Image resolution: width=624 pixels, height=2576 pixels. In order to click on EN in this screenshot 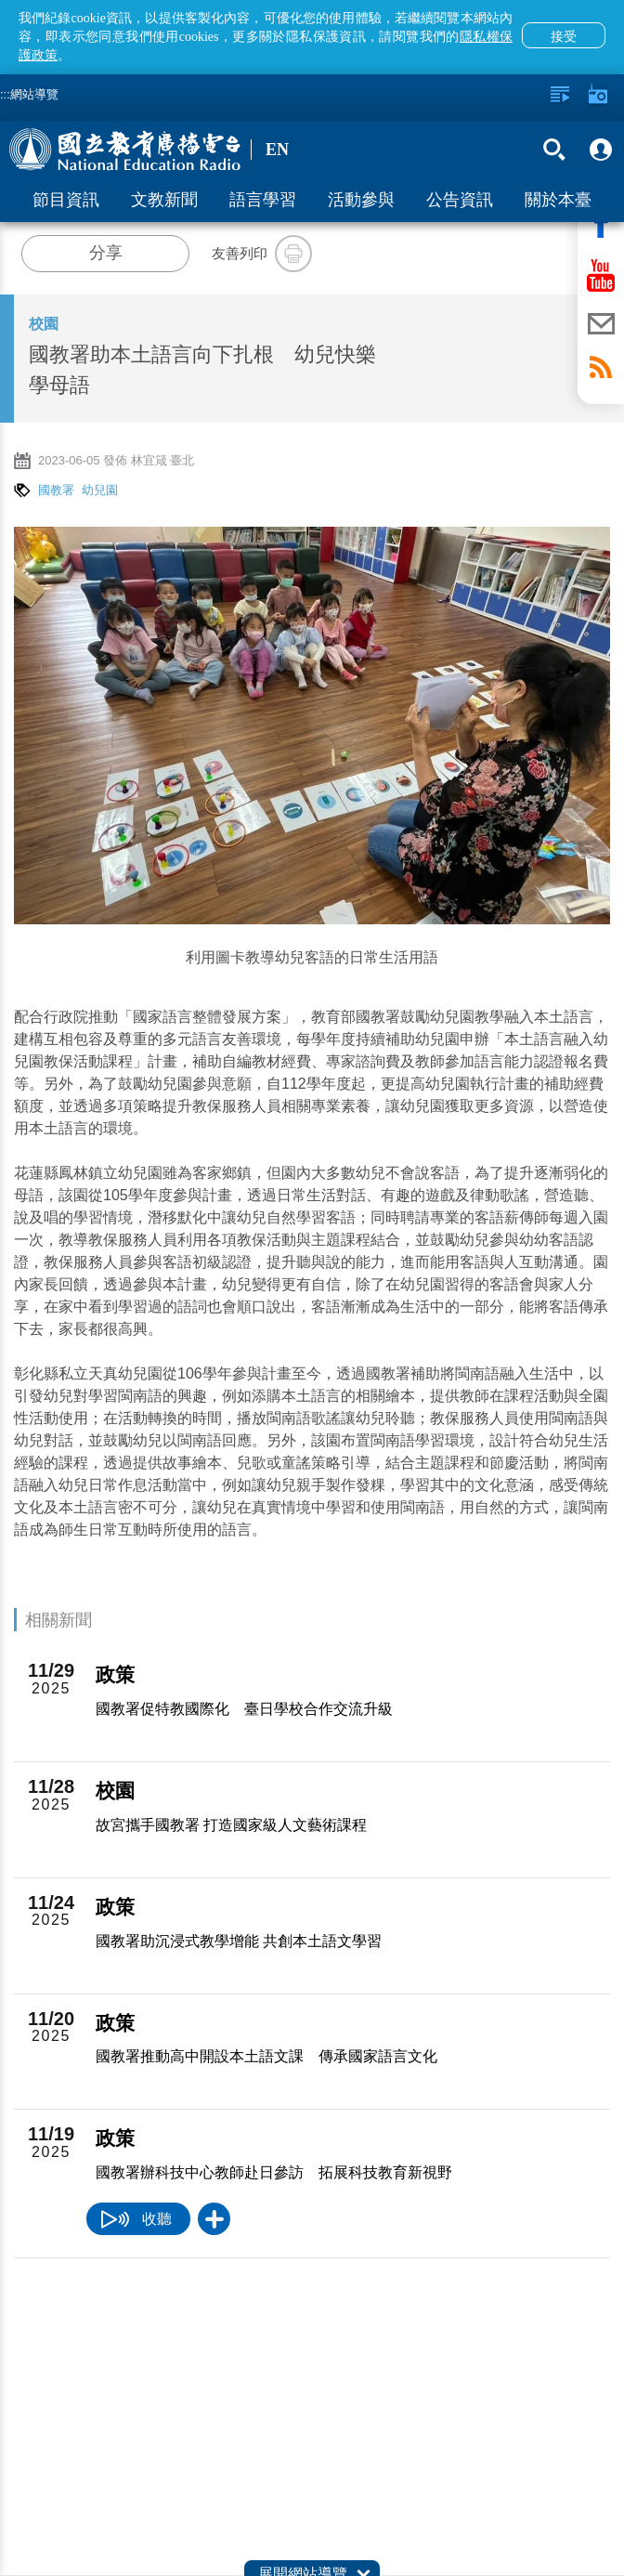, I will do `click(277, 149)`.